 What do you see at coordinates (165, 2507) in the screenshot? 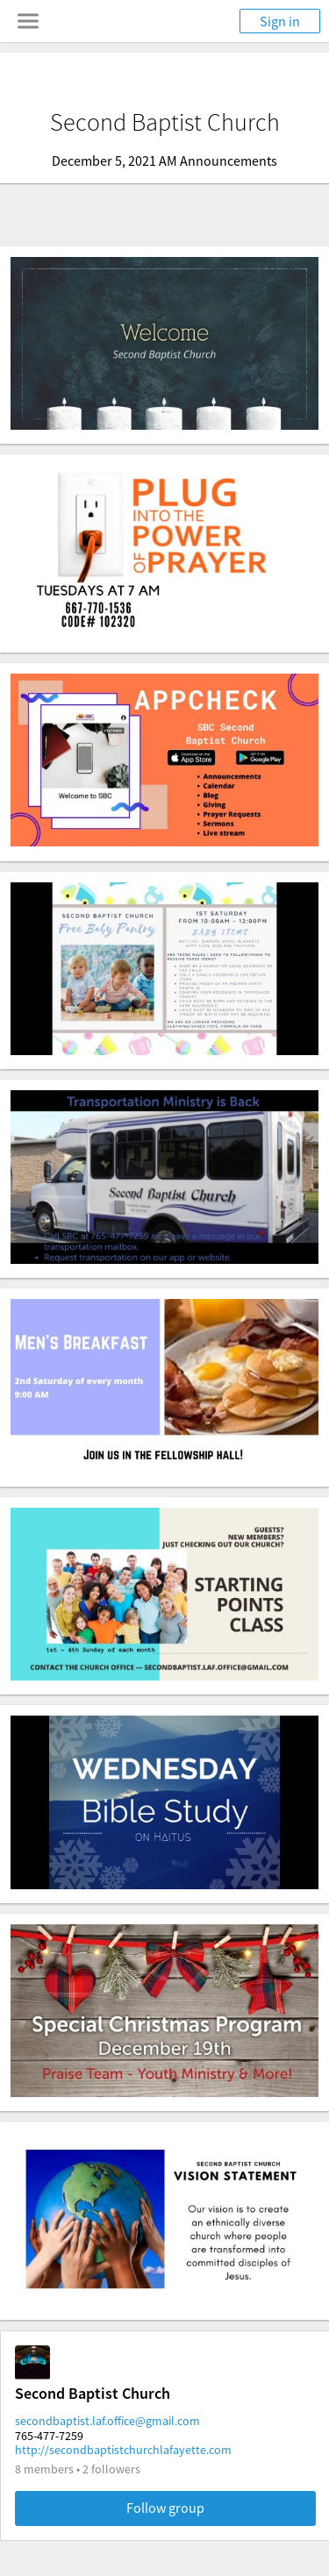
I see `Follow group` at bounding box center [165, 2507].